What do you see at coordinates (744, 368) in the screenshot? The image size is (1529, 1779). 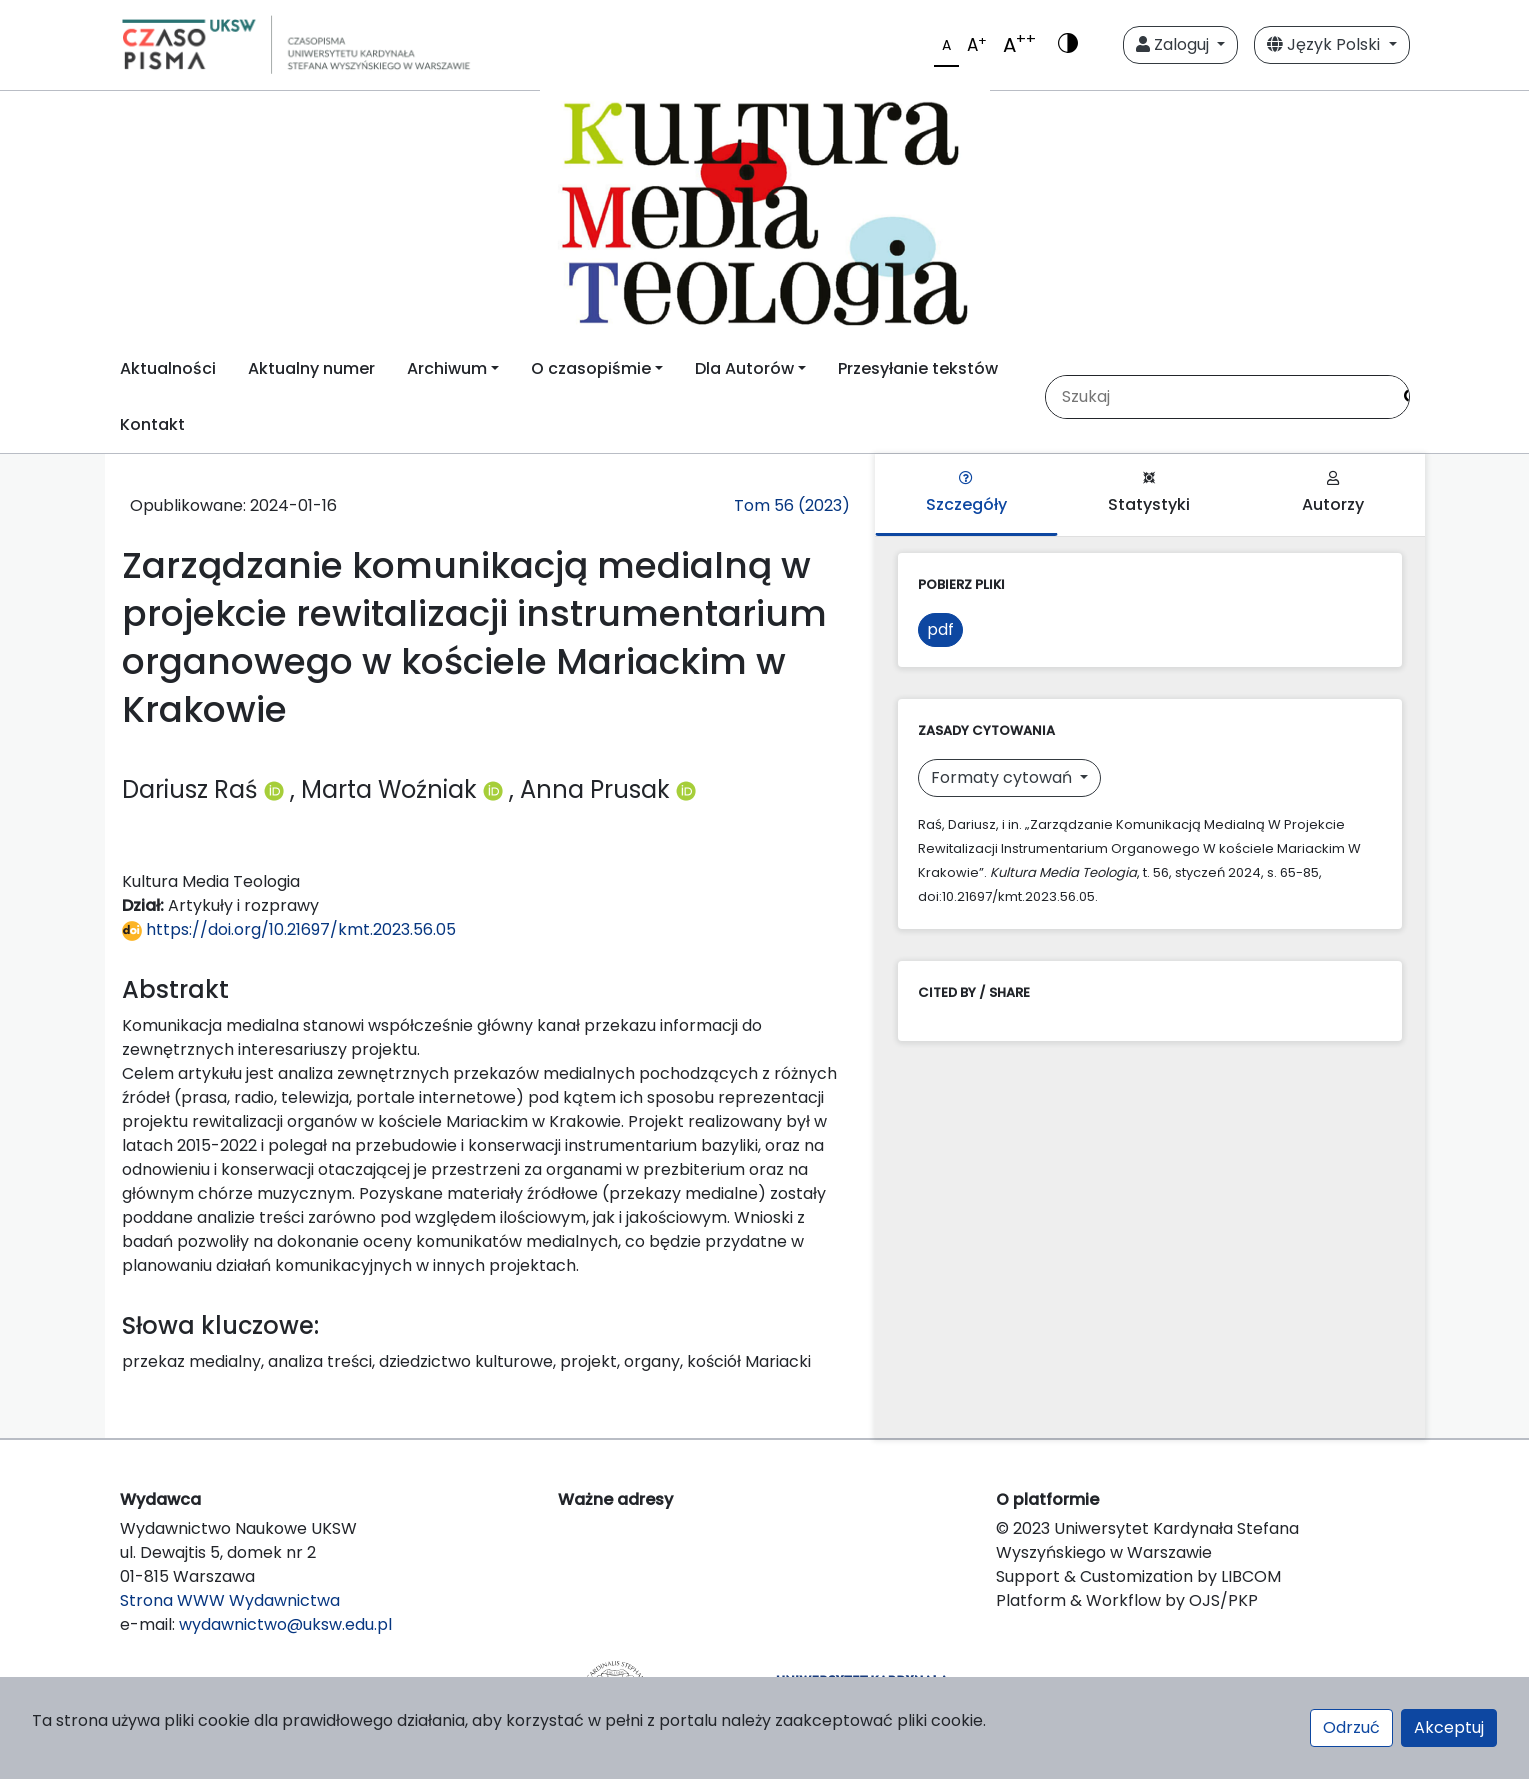 I see `Dla Autorów [button]` at bounding box center [744, 368].